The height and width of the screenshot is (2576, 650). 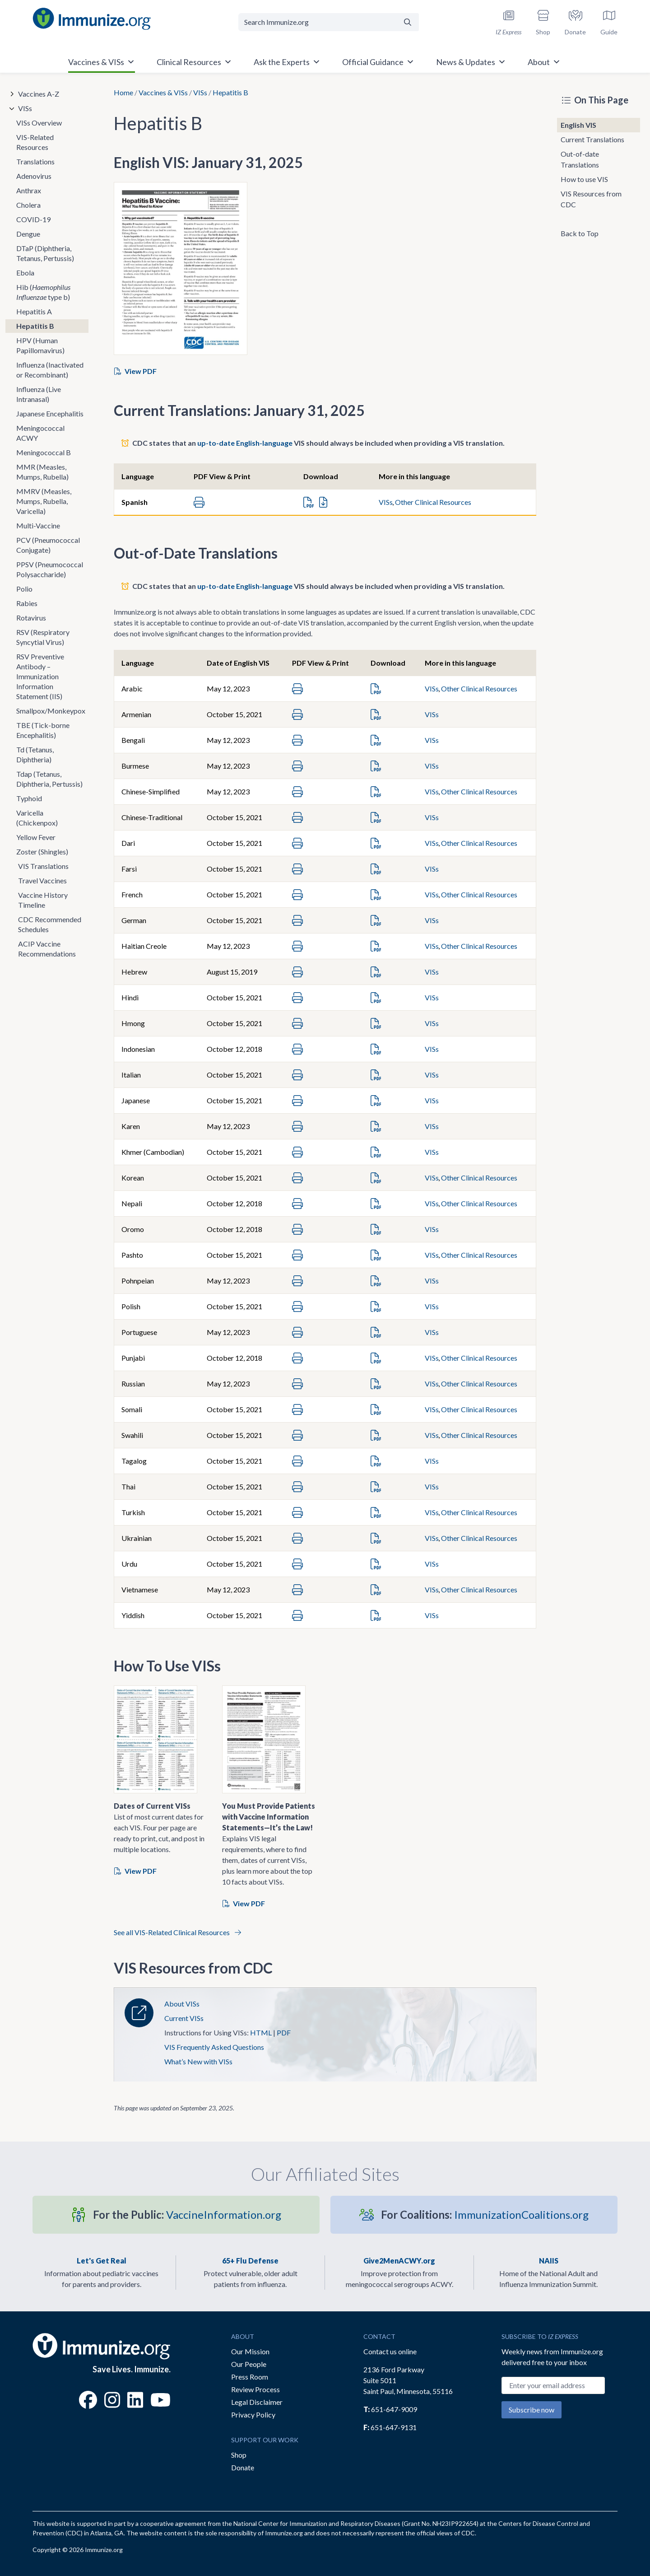 What do you see at coordinates (49, 569) in the screenshot?
I see `PPSV (Pneumococcal Polysaccharide)` at bounding box center [49, 569].